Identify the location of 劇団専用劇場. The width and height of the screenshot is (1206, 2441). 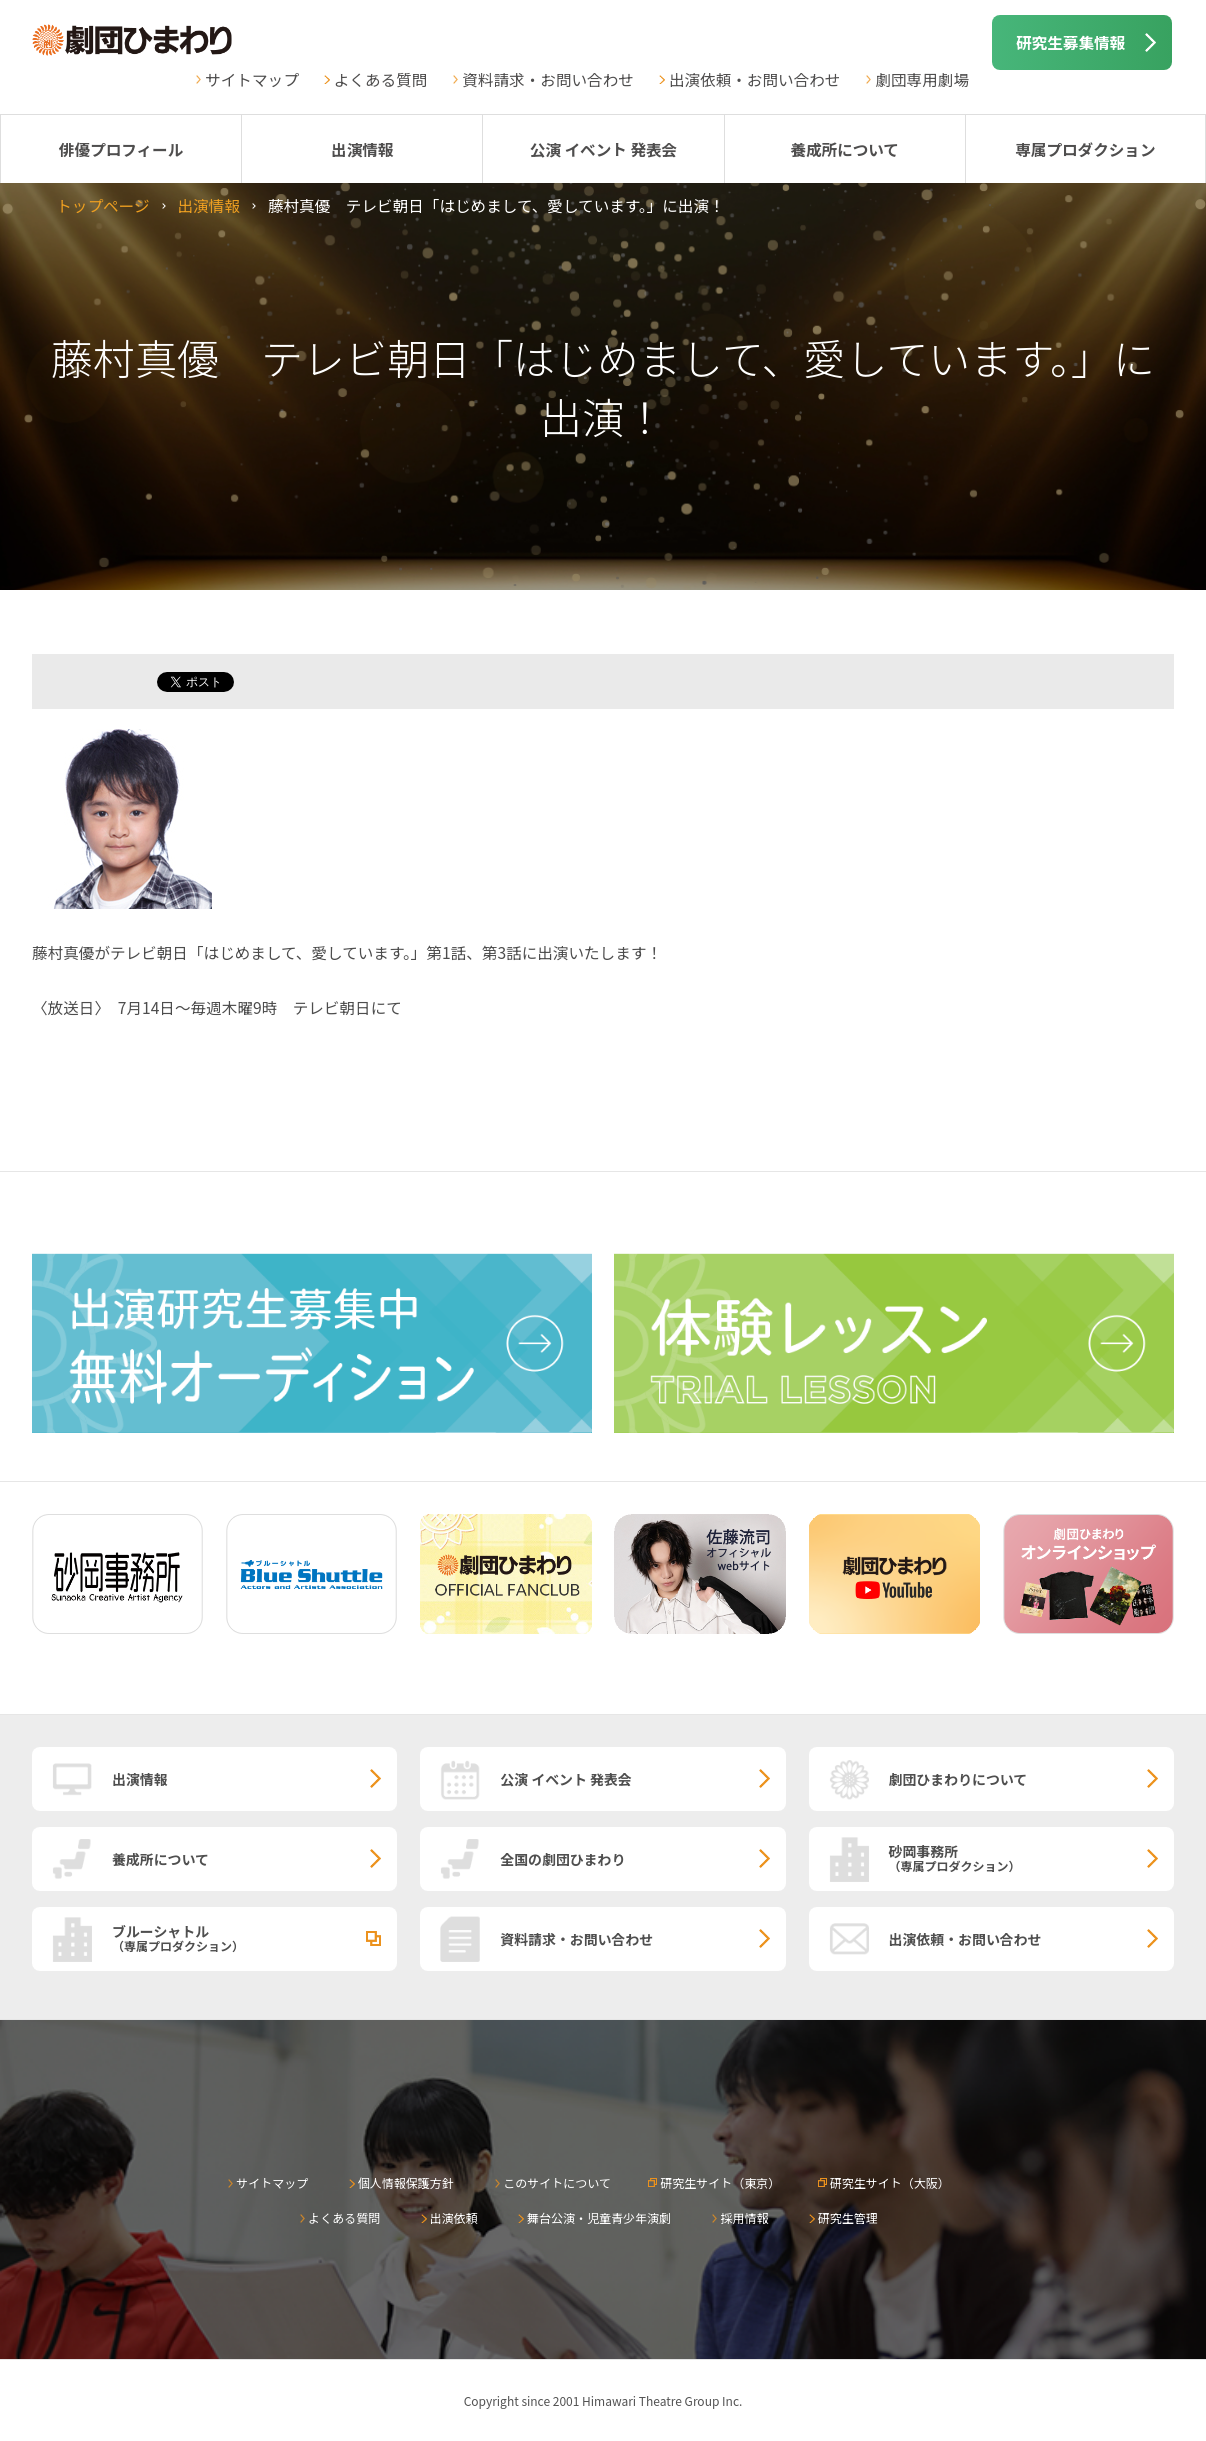
(922, 79).